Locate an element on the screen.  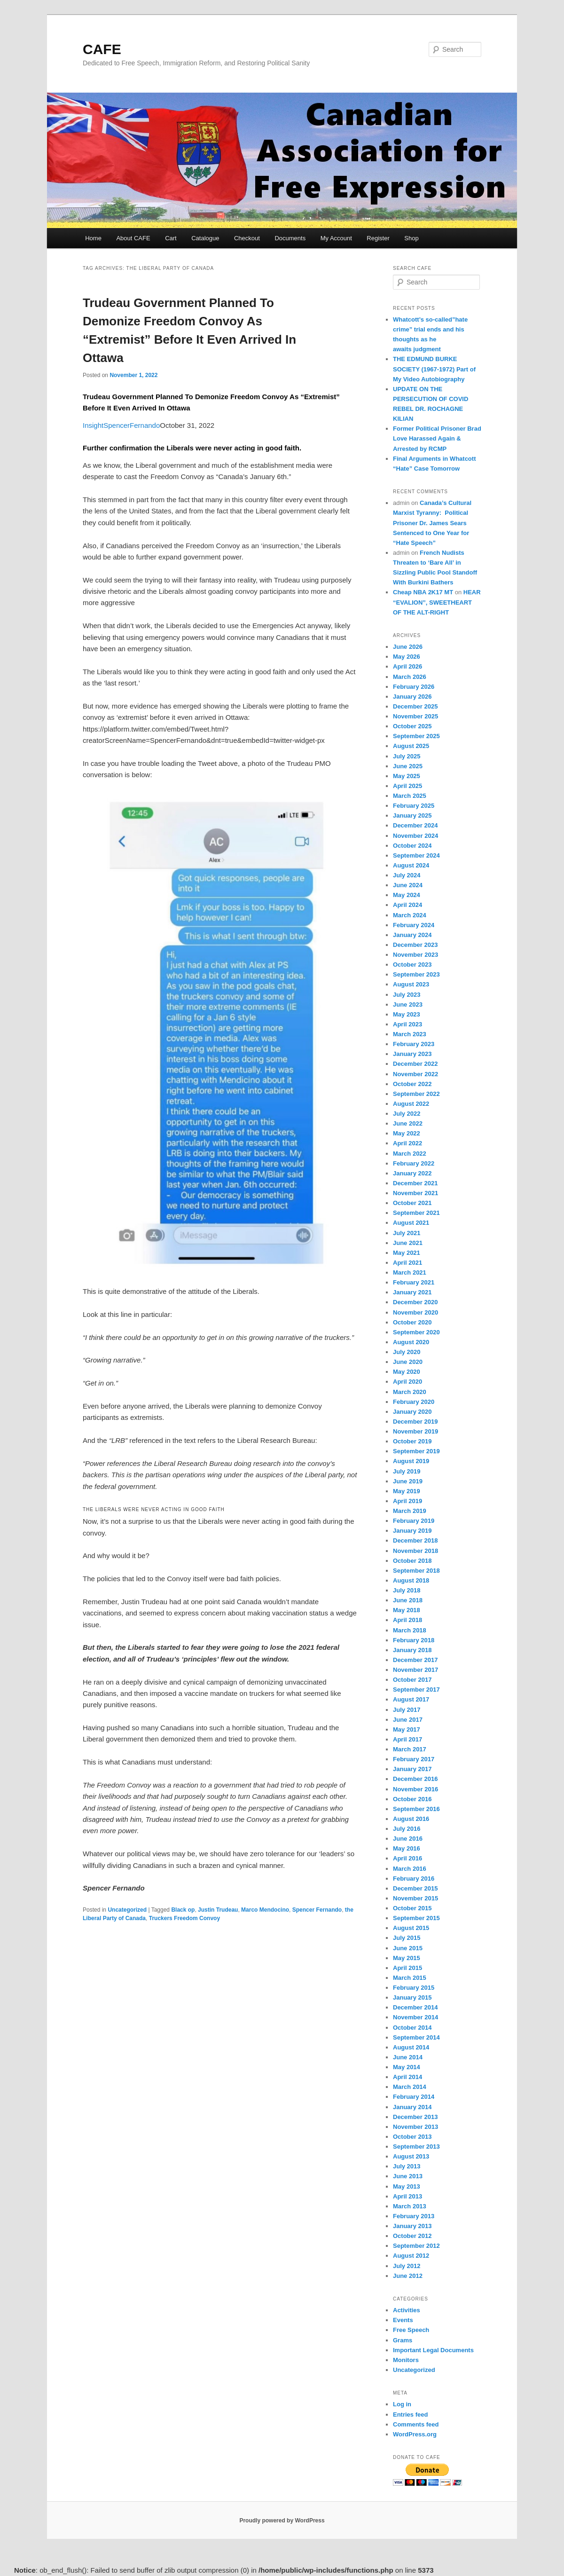
March 2019 is located at coordinates (409, 1510).